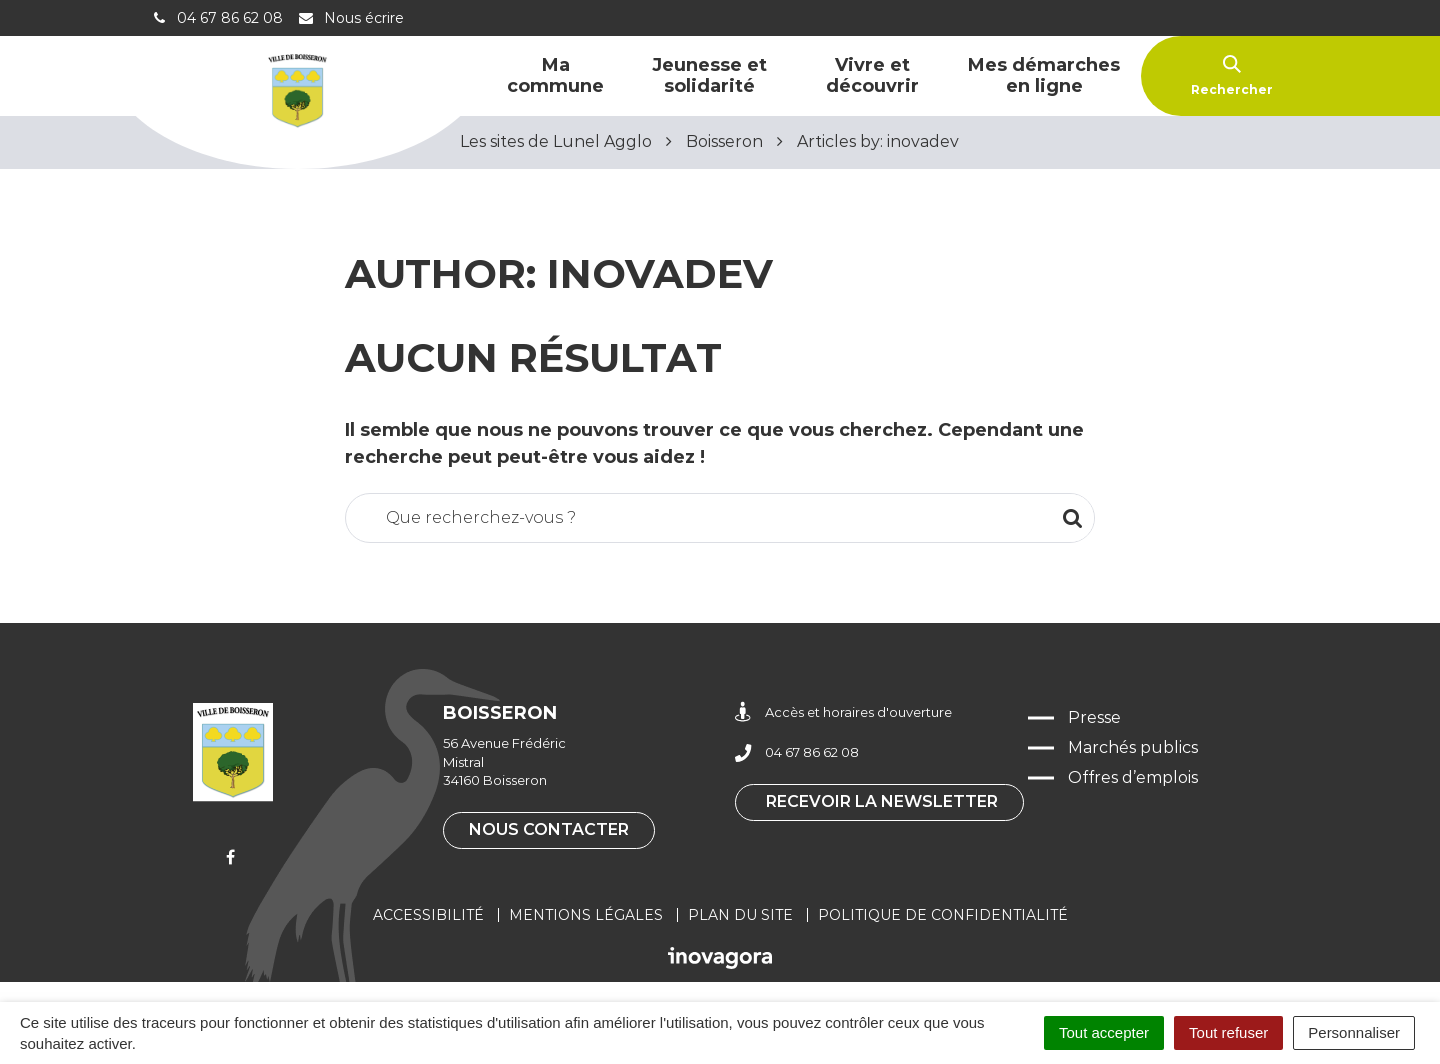  Describe the element at coordinates (549, 829) in the screenshot. I see `Nous contacter` at that location.